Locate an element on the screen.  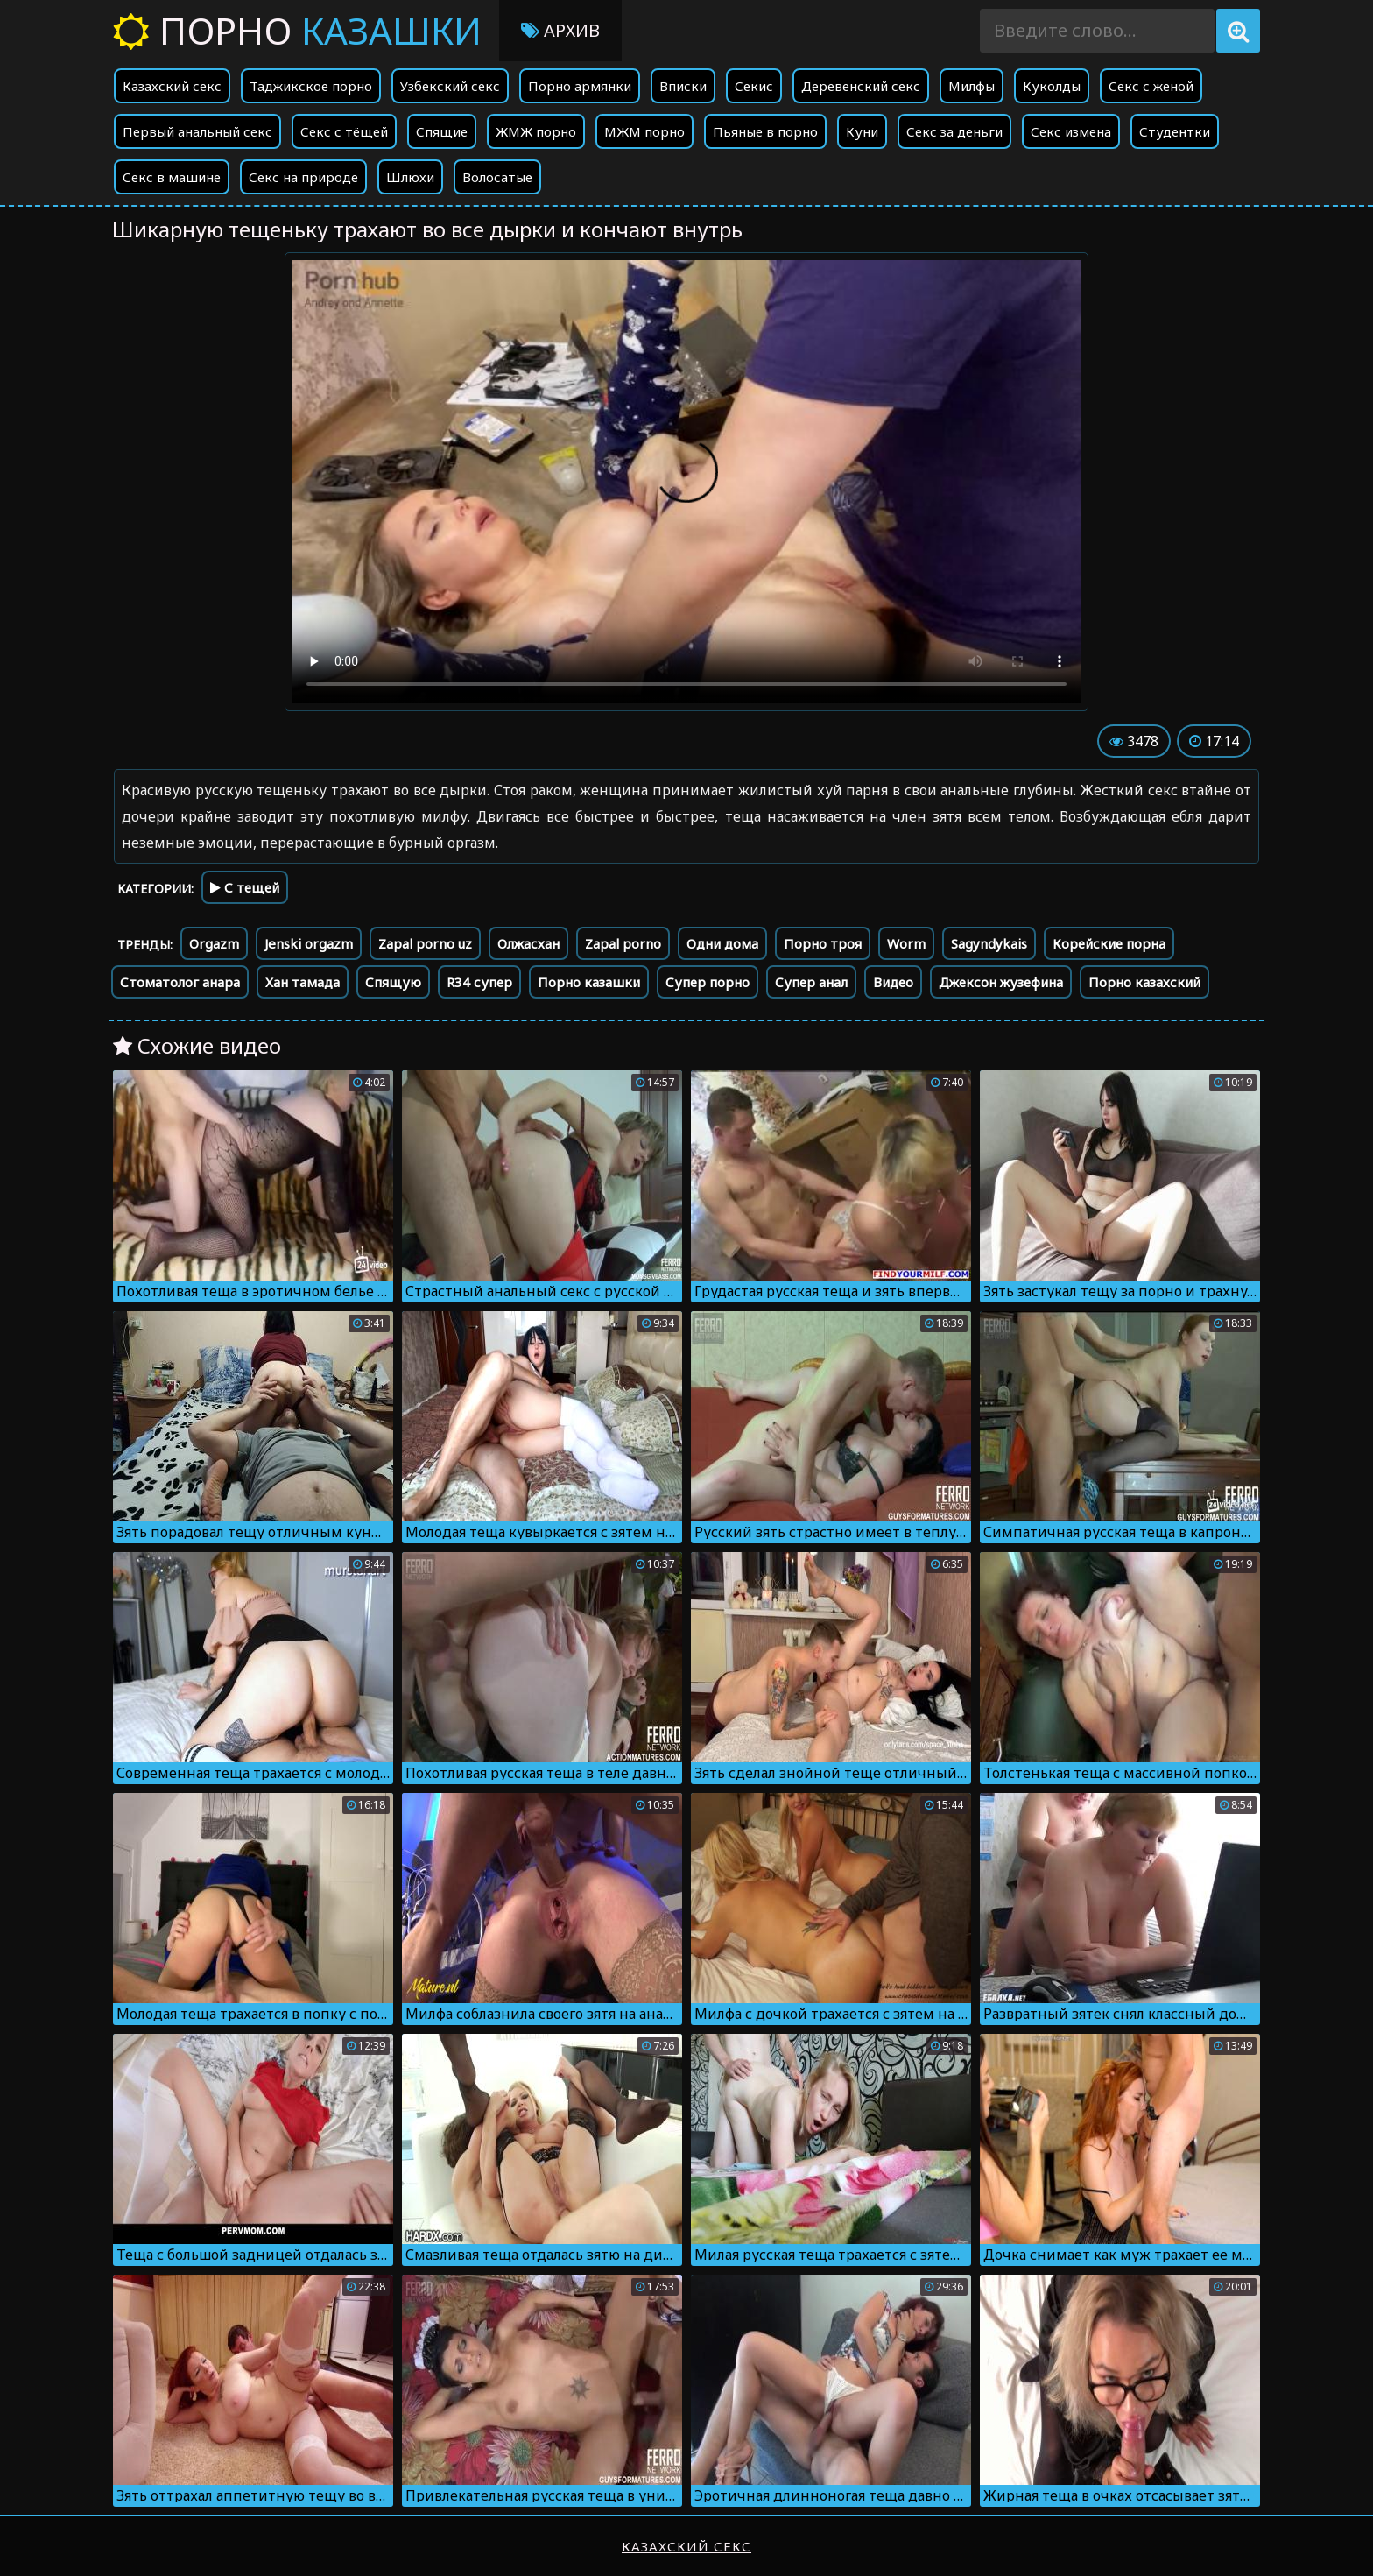
Orgazm is located at coordinates (214, 943).